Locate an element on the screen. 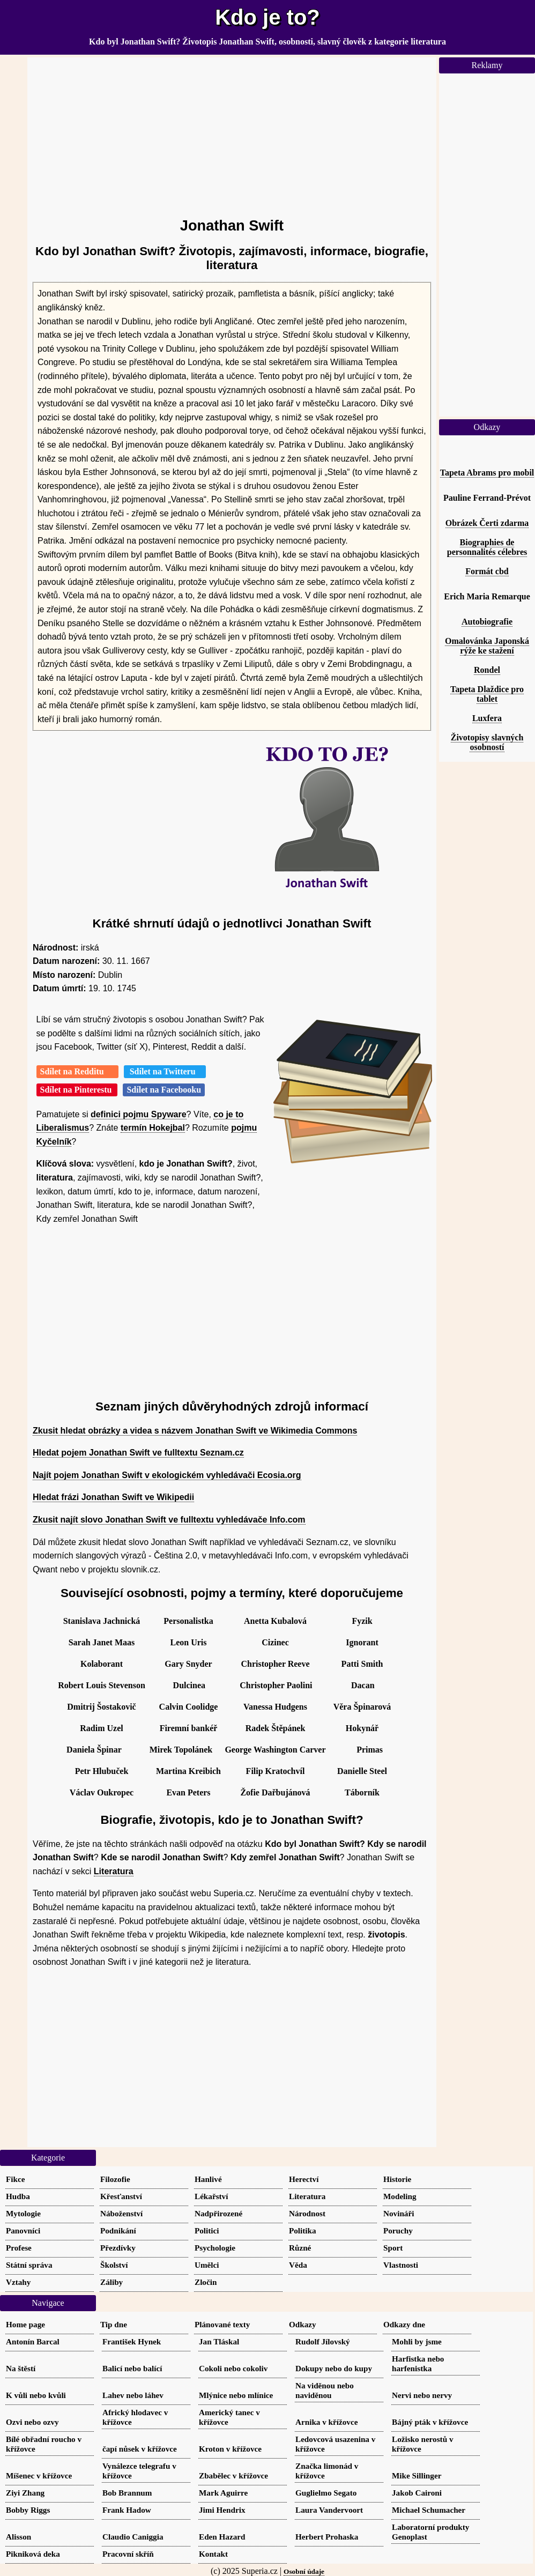 Image resolution: width=535 pixels, height=2576 pixels. Táborník is located at coordinates (362, 1792).